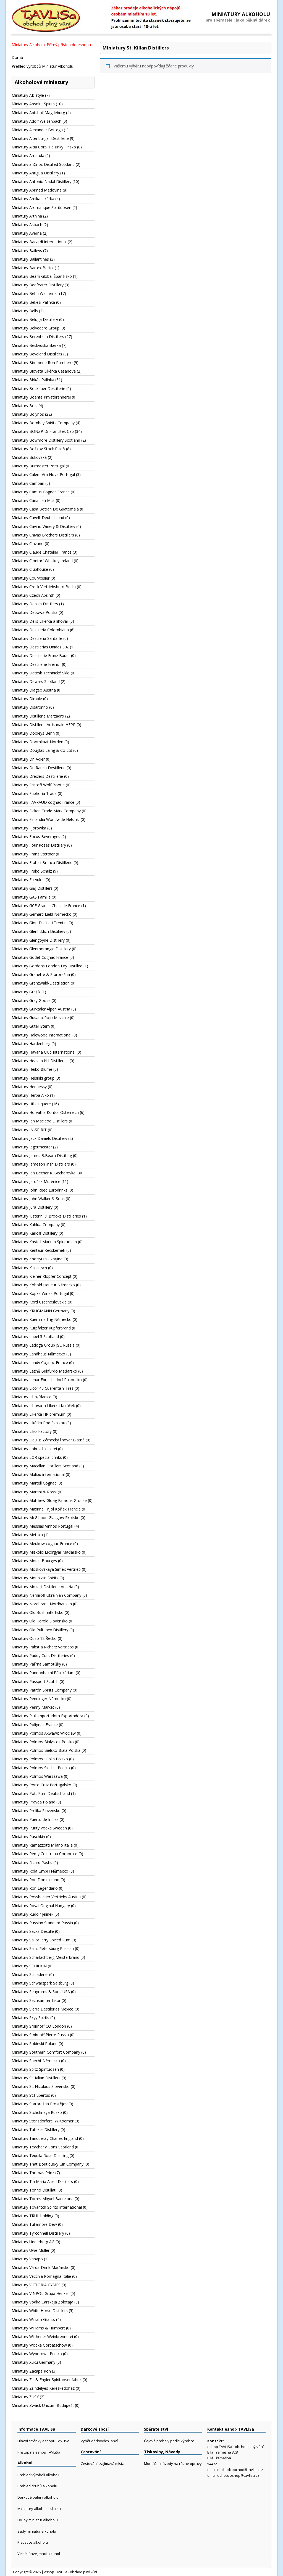  What do you see at coordinates (44, 147) in the screenshot?
I see `Miniatury Altia Corp. Helsinky Finsko` at bounding box center [44, 147].